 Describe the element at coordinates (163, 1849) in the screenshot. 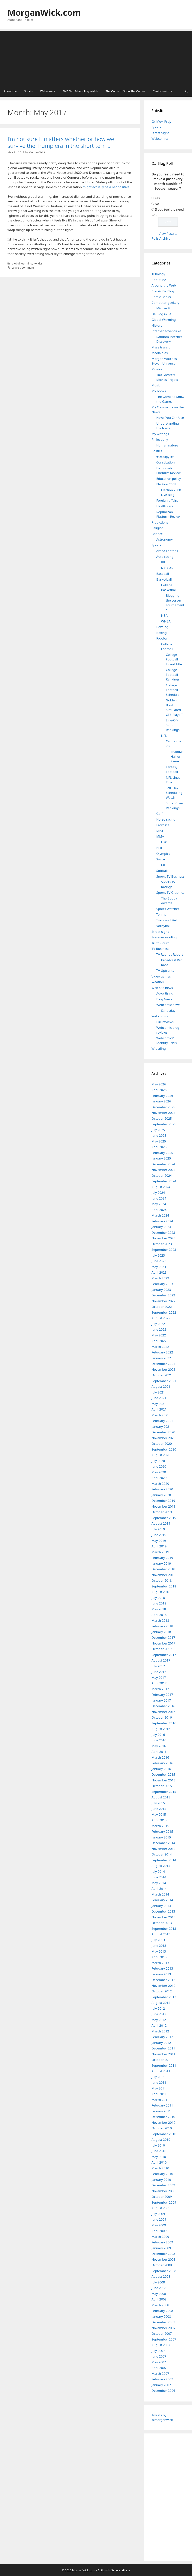

I see `November 2014` at that location.